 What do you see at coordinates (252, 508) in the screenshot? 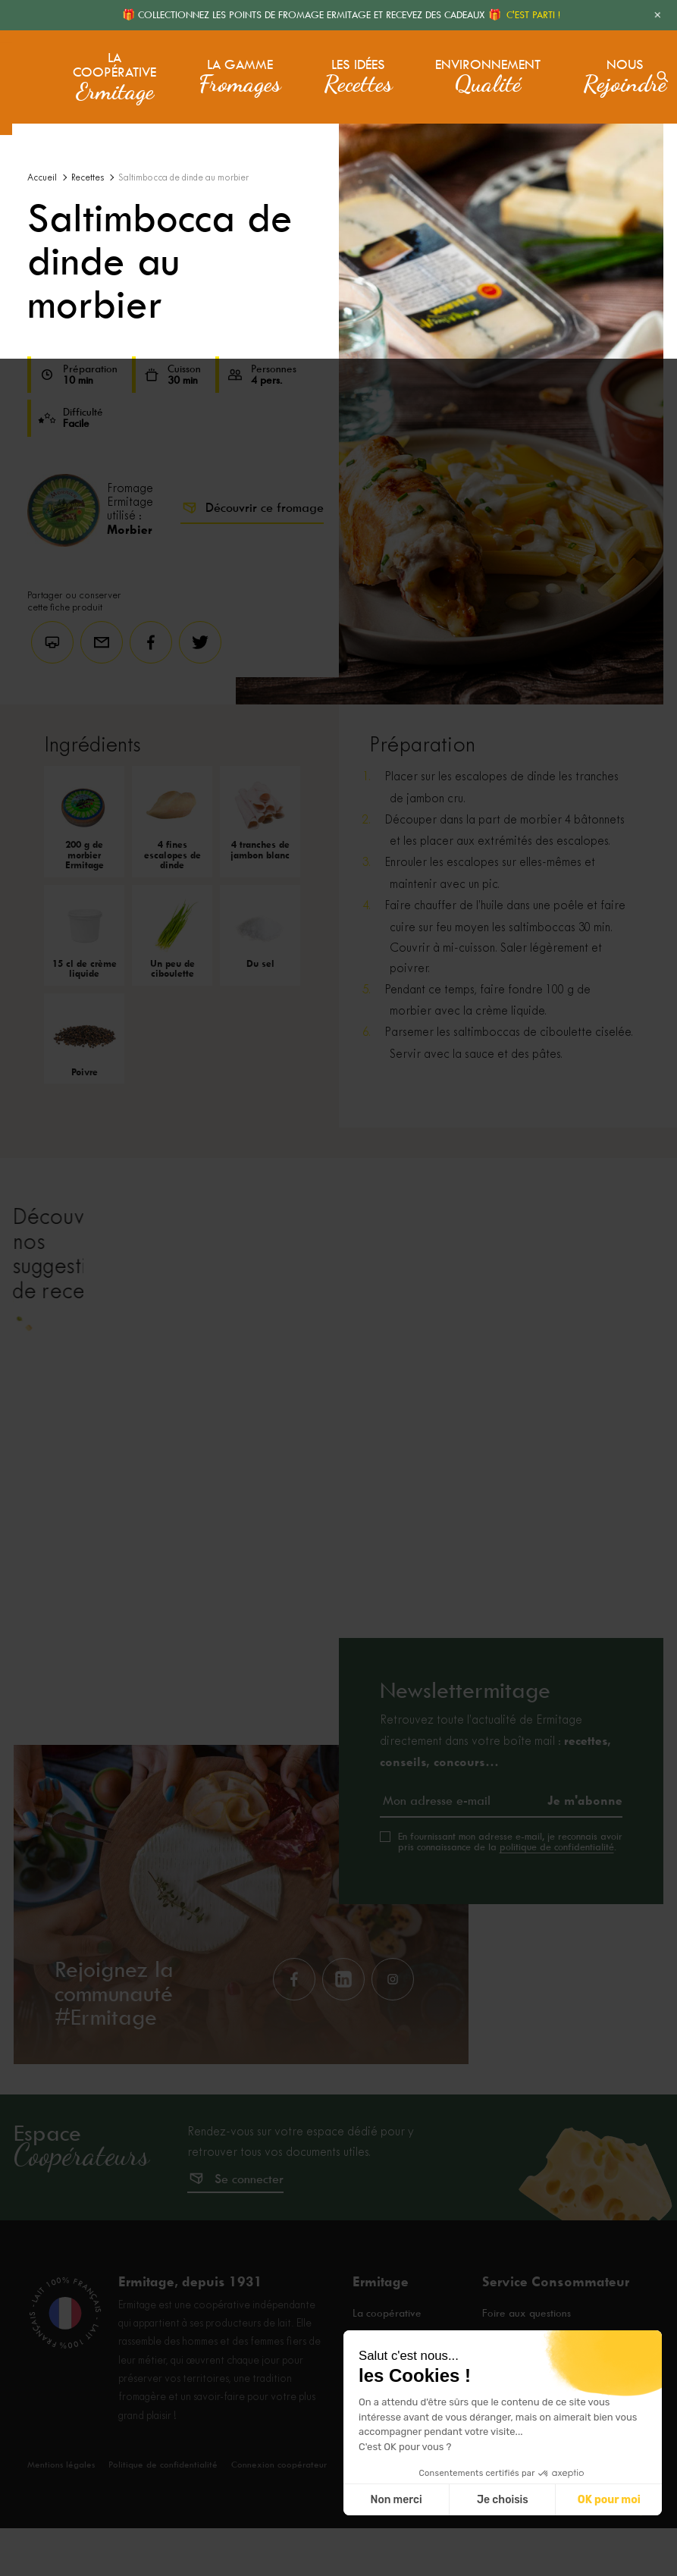
I see `Découvrir ce fromage` at bounding box center [252, 508].